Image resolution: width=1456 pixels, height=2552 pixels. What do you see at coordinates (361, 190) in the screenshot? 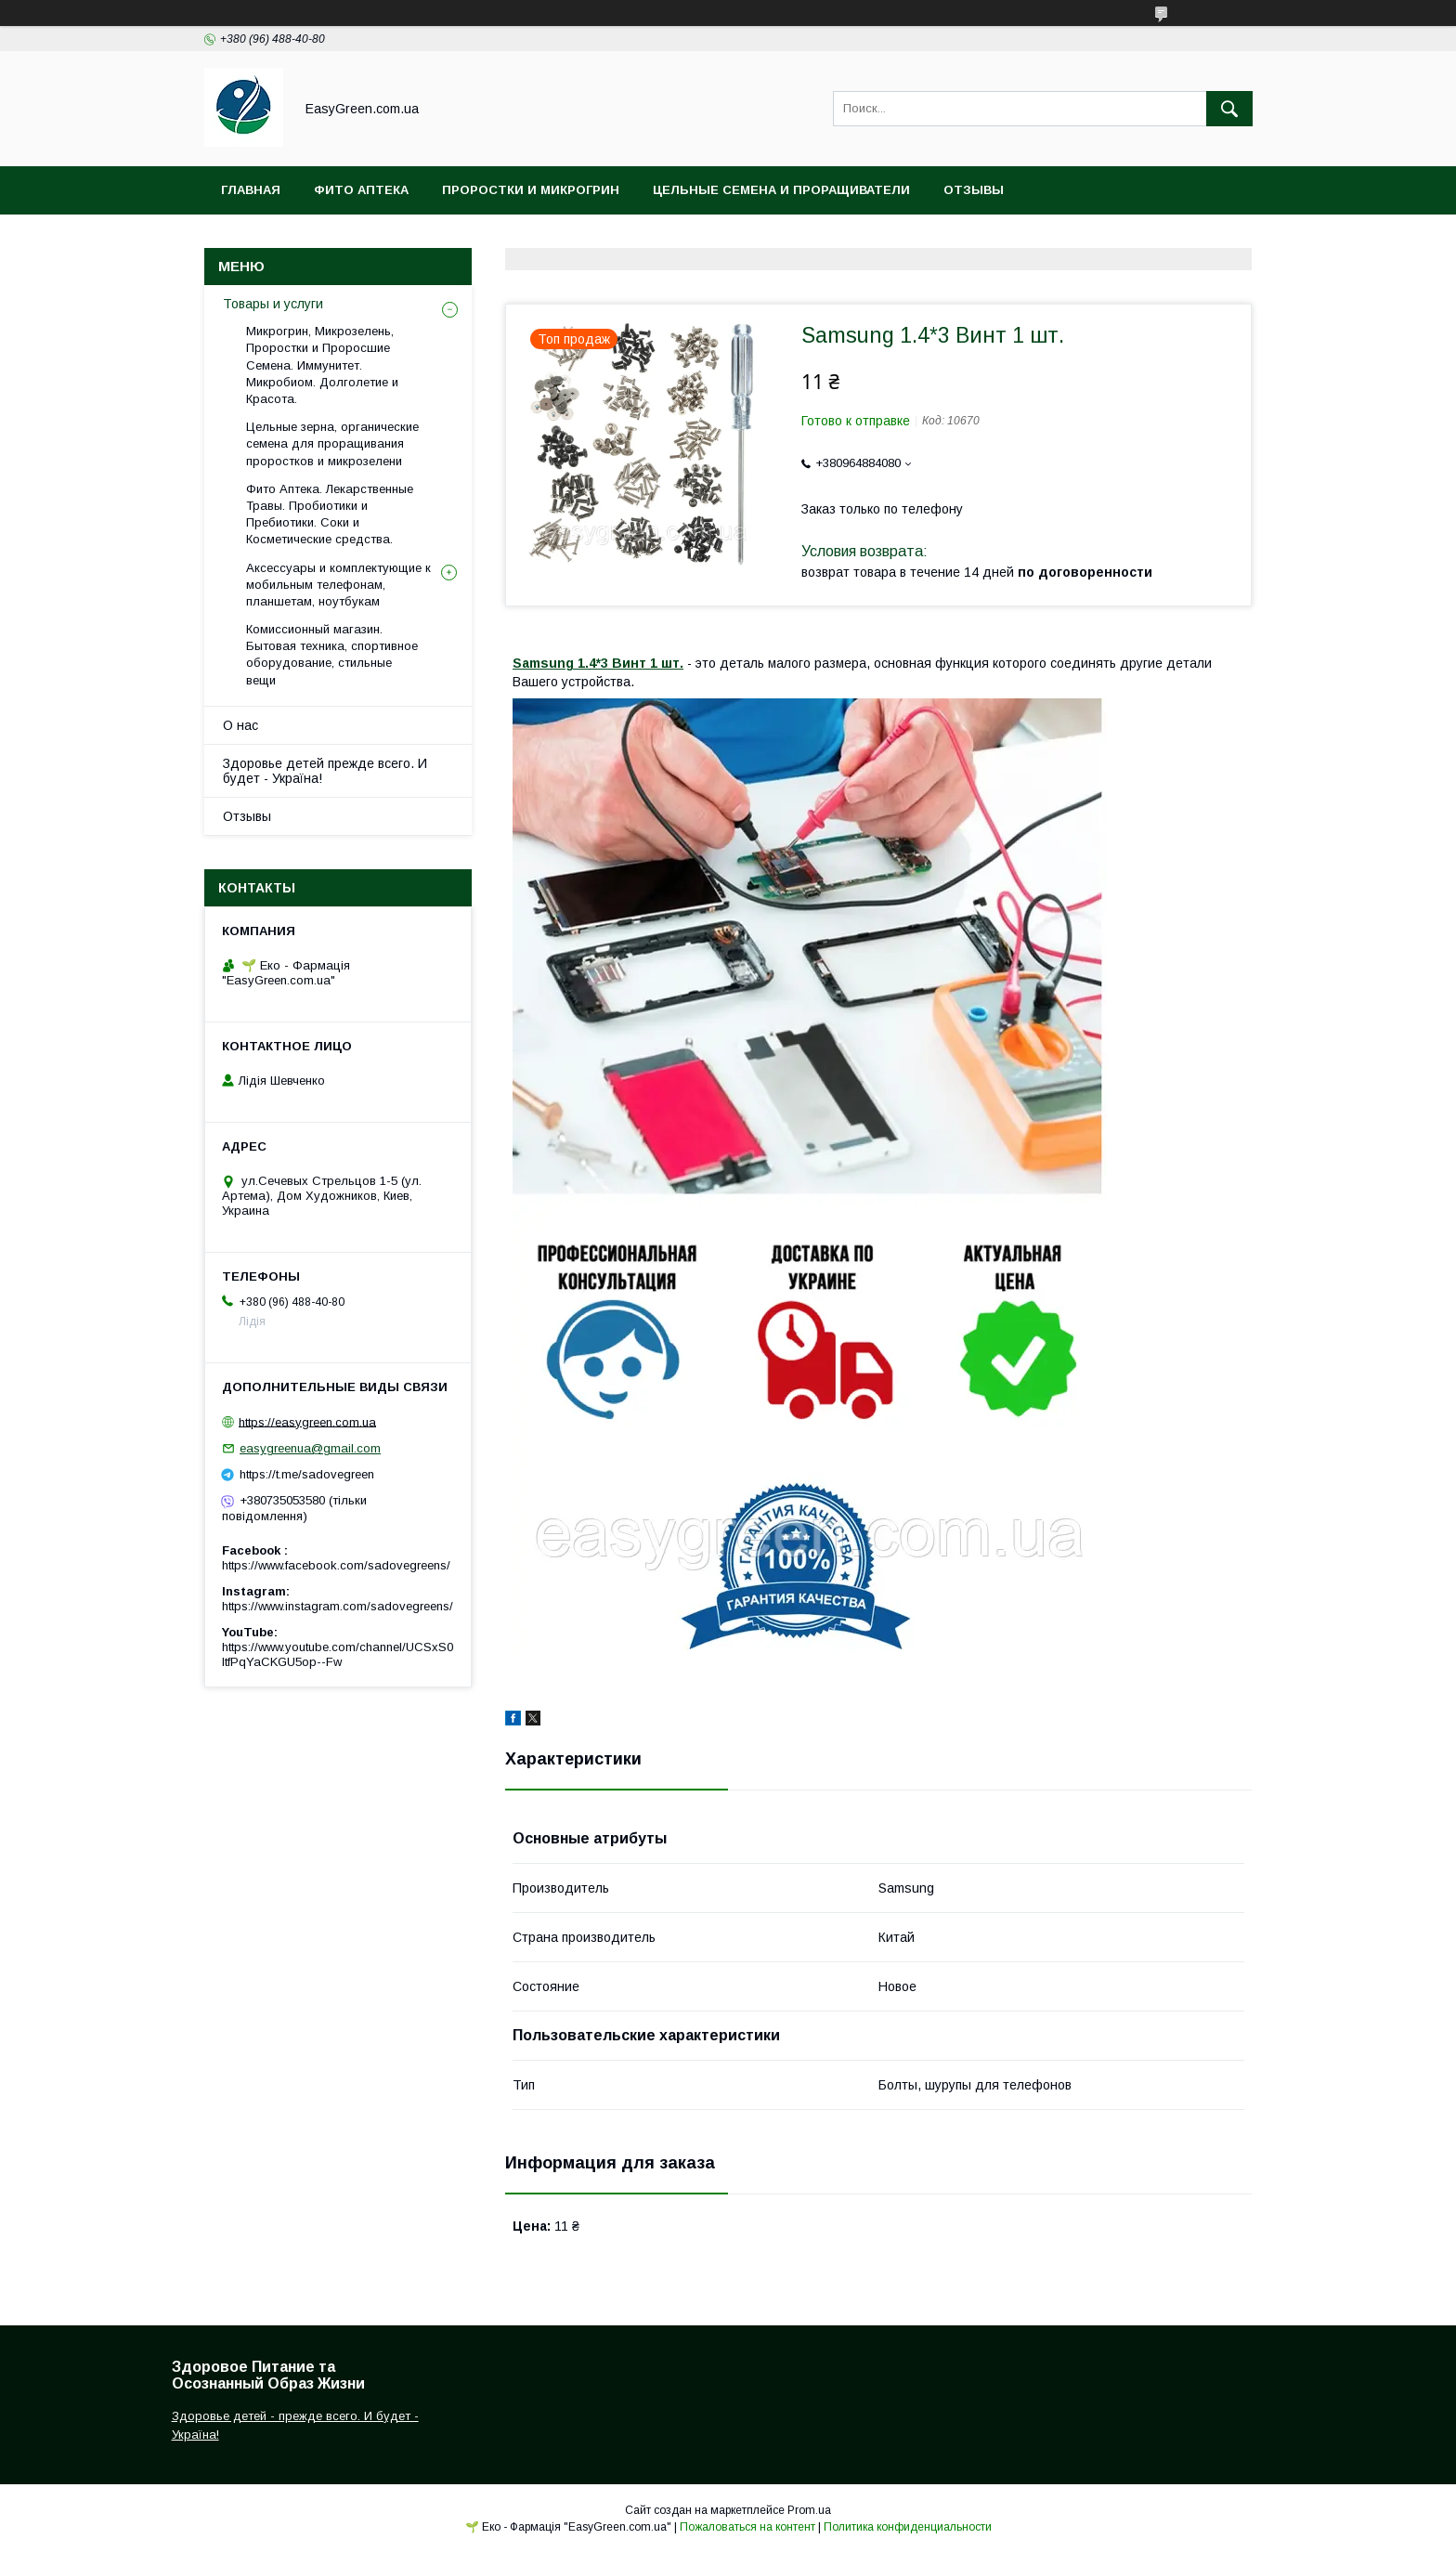
I see `Фито Аптека` at bounding box center [361, 190].